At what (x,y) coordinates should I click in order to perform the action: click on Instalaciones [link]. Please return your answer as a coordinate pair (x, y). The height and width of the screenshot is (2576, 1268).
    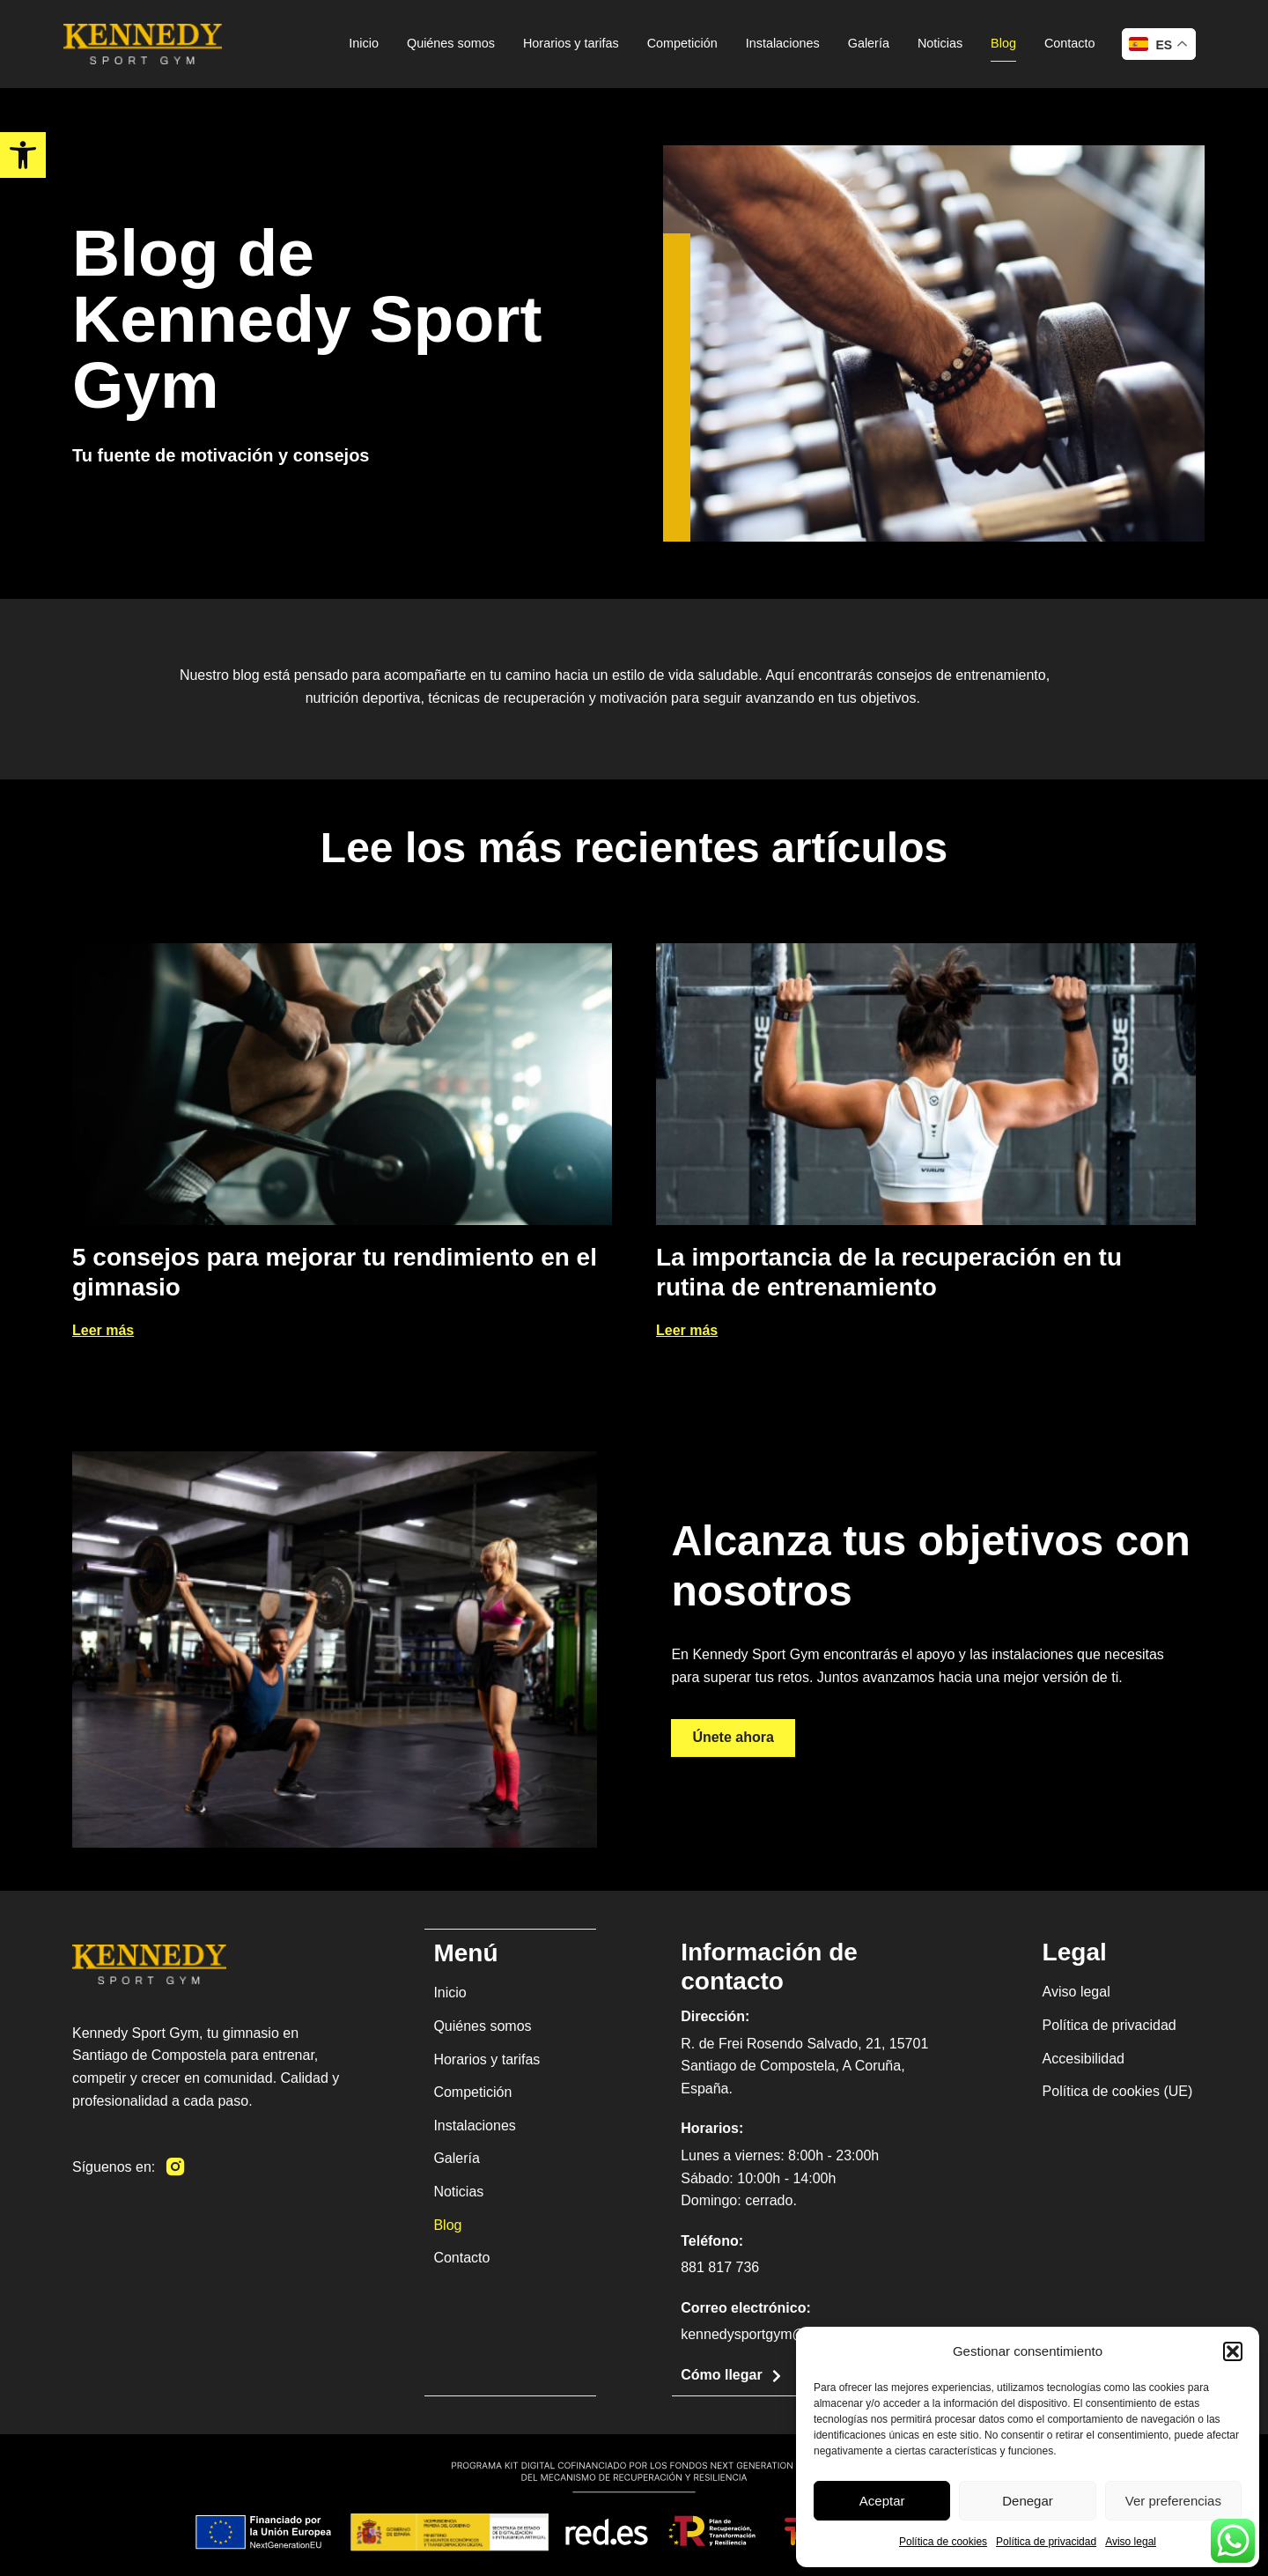
    Looking at the image, I should click on (783, 43).